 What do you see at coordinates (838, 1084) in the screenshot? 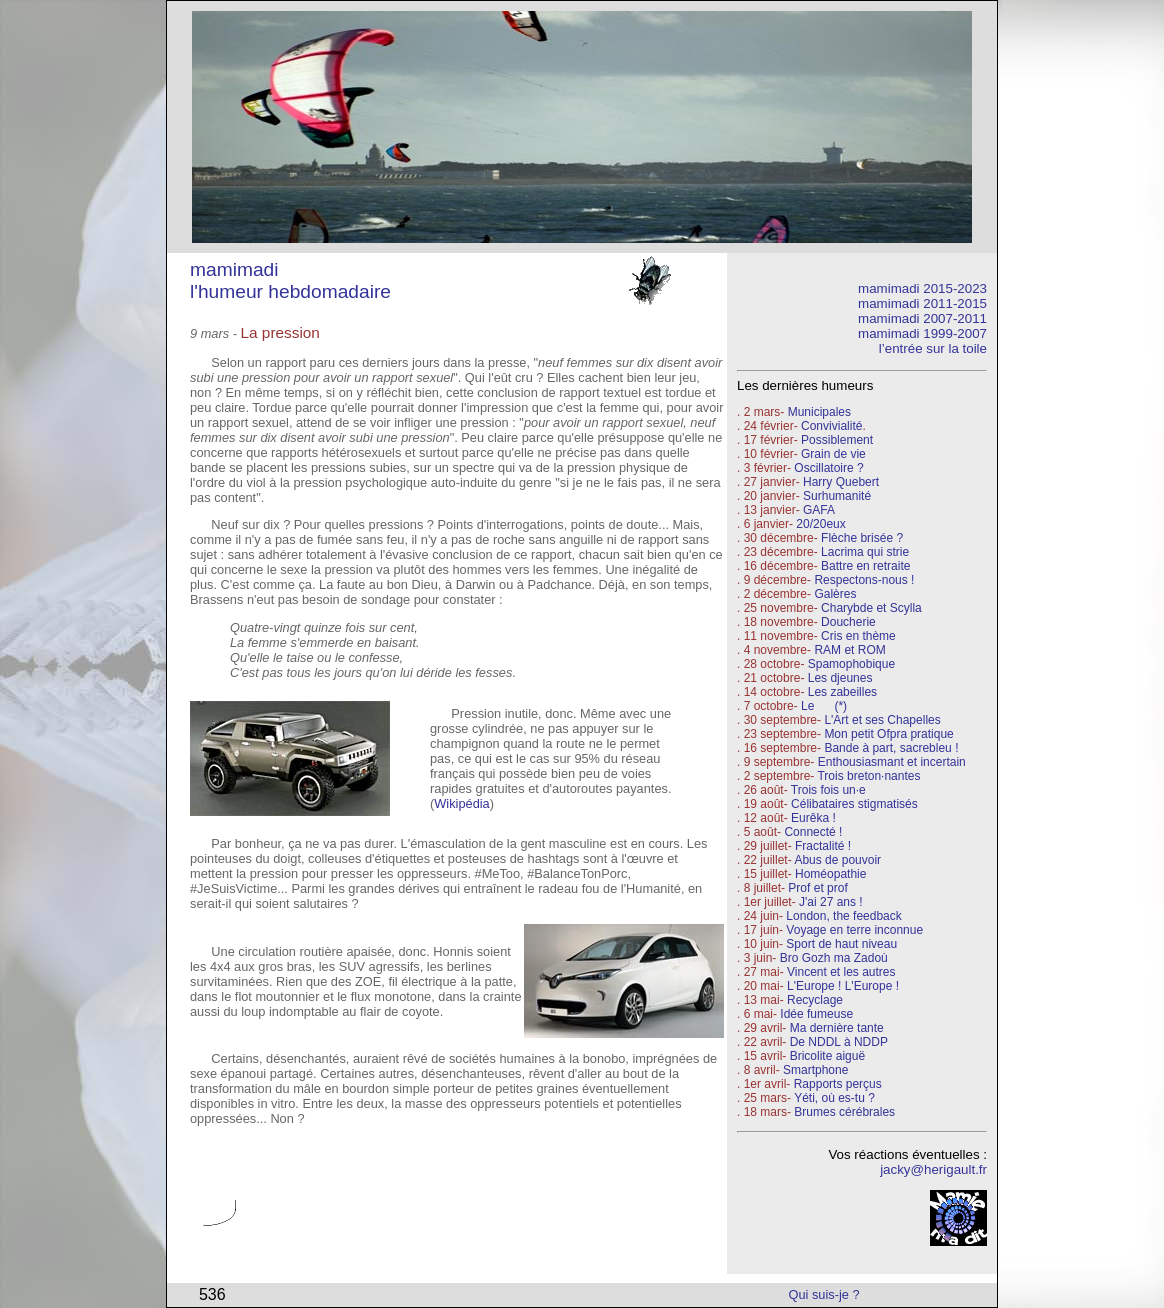
I see `Rapports perçus` at bounding box center [838, 1084].